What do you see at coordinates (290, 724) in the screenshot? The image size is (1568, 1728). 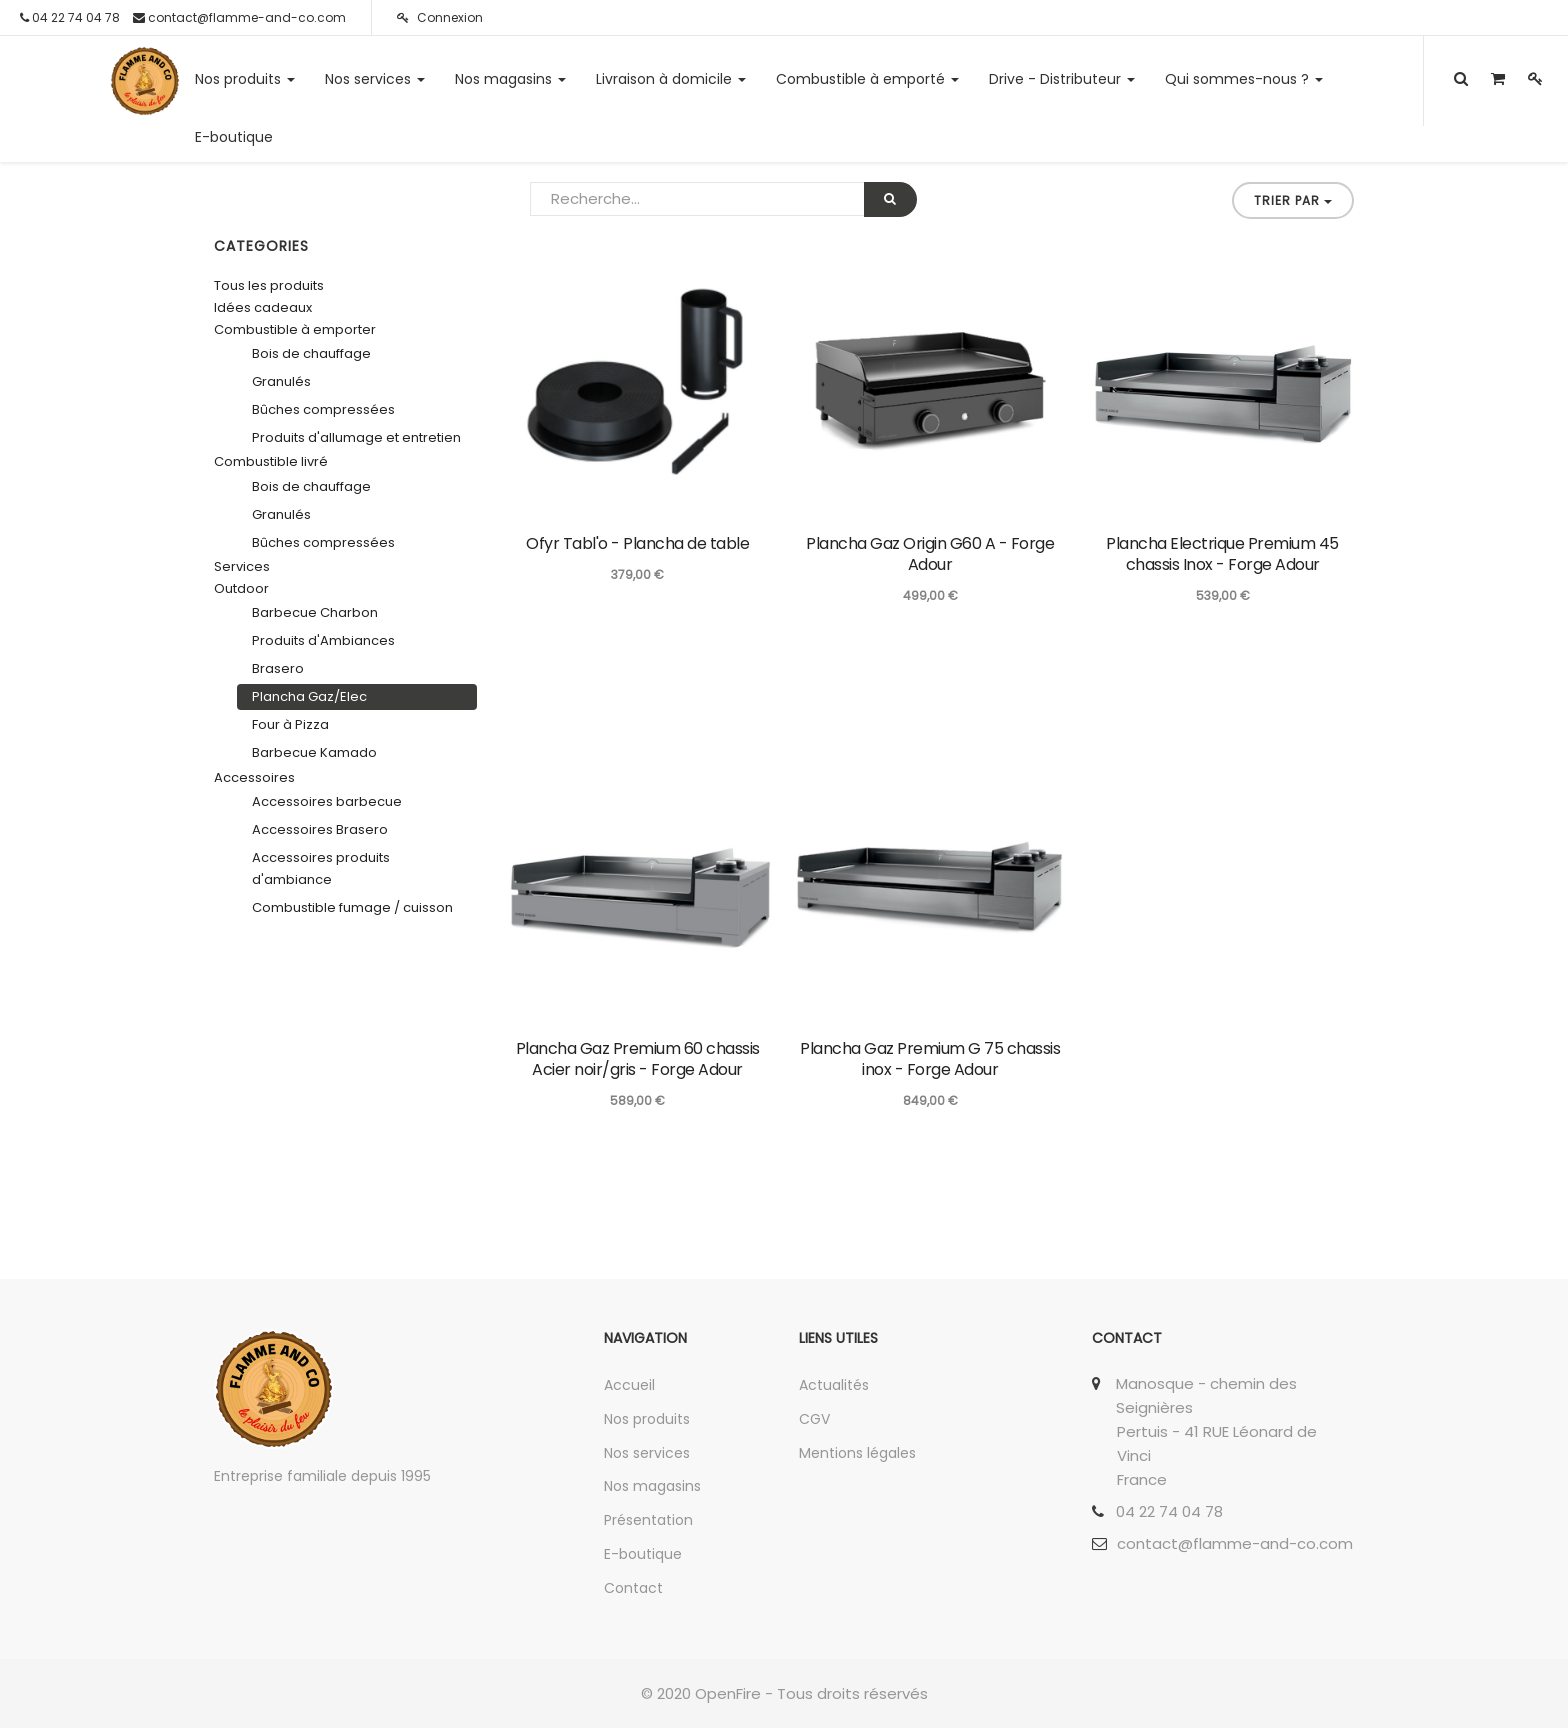 I see `Four à Pizza` at bounding box center [290, 724].